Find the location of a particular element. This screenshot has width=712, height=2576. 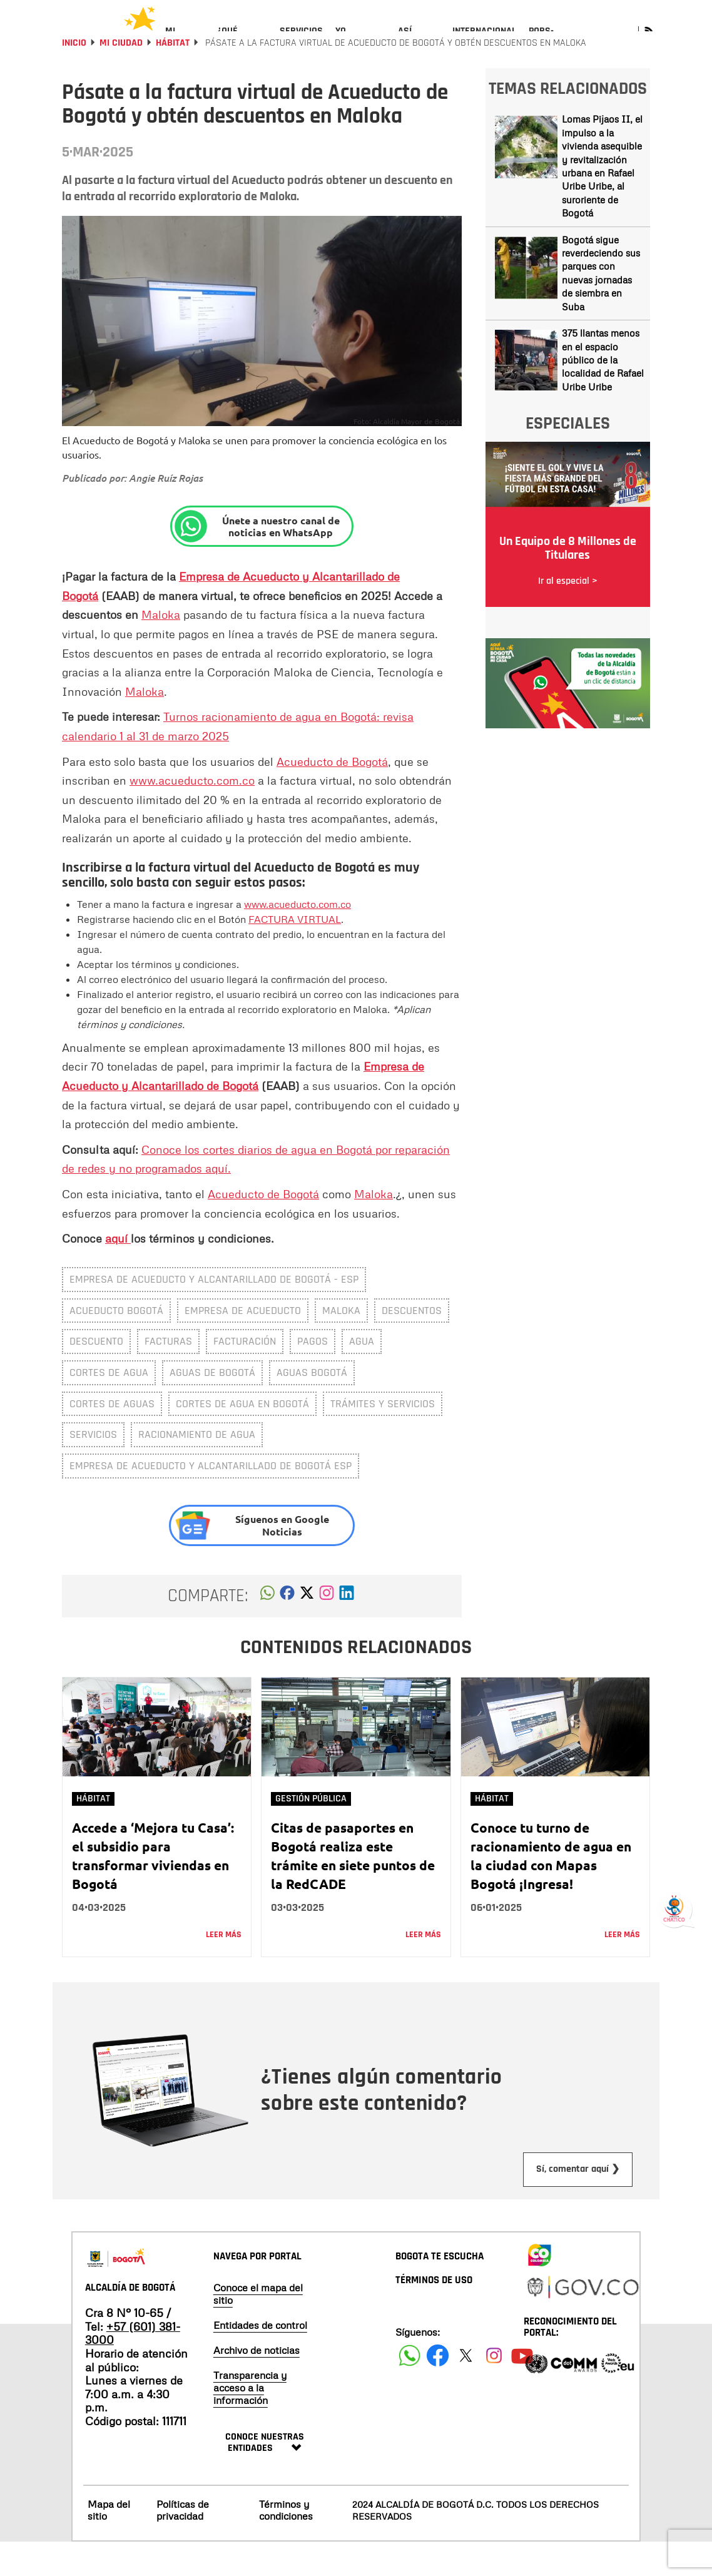

Empresa de Acueducto y Alcantarillado de Bogotá ESP is located at coordinates (210, 1499).